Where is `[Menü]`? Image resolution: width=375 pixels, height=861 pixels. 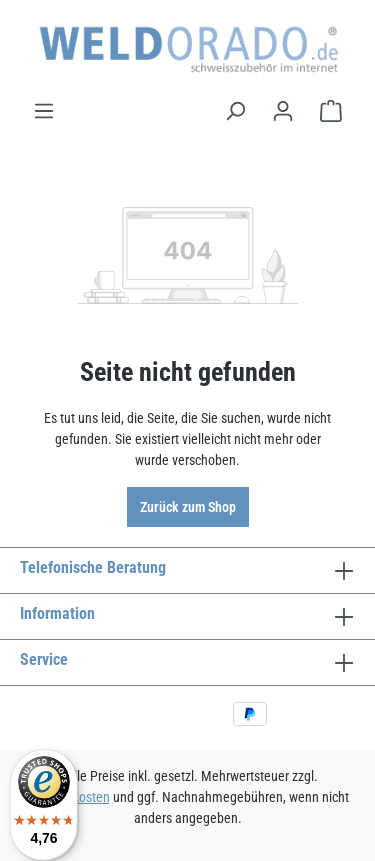
[Menü] is located at coordinates (44, 111).